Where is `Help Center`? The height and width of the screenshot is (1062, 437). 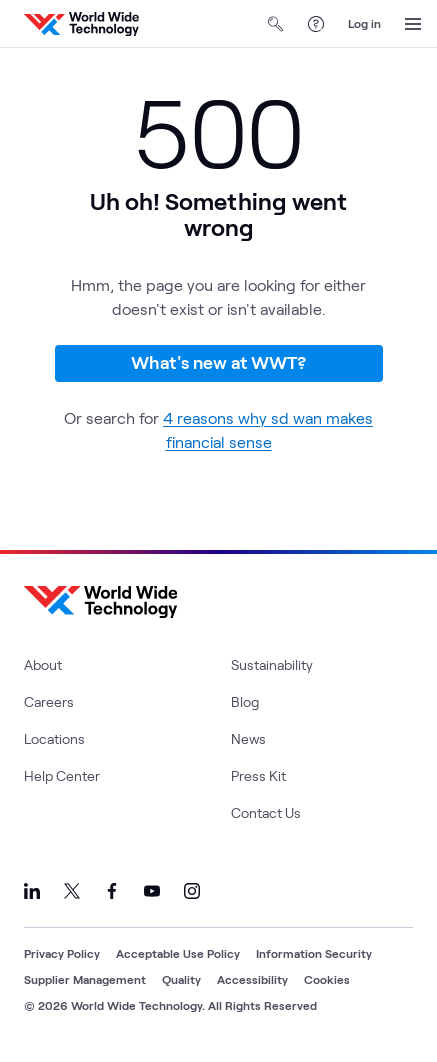
Help Center is located at coordinates (62, 775).